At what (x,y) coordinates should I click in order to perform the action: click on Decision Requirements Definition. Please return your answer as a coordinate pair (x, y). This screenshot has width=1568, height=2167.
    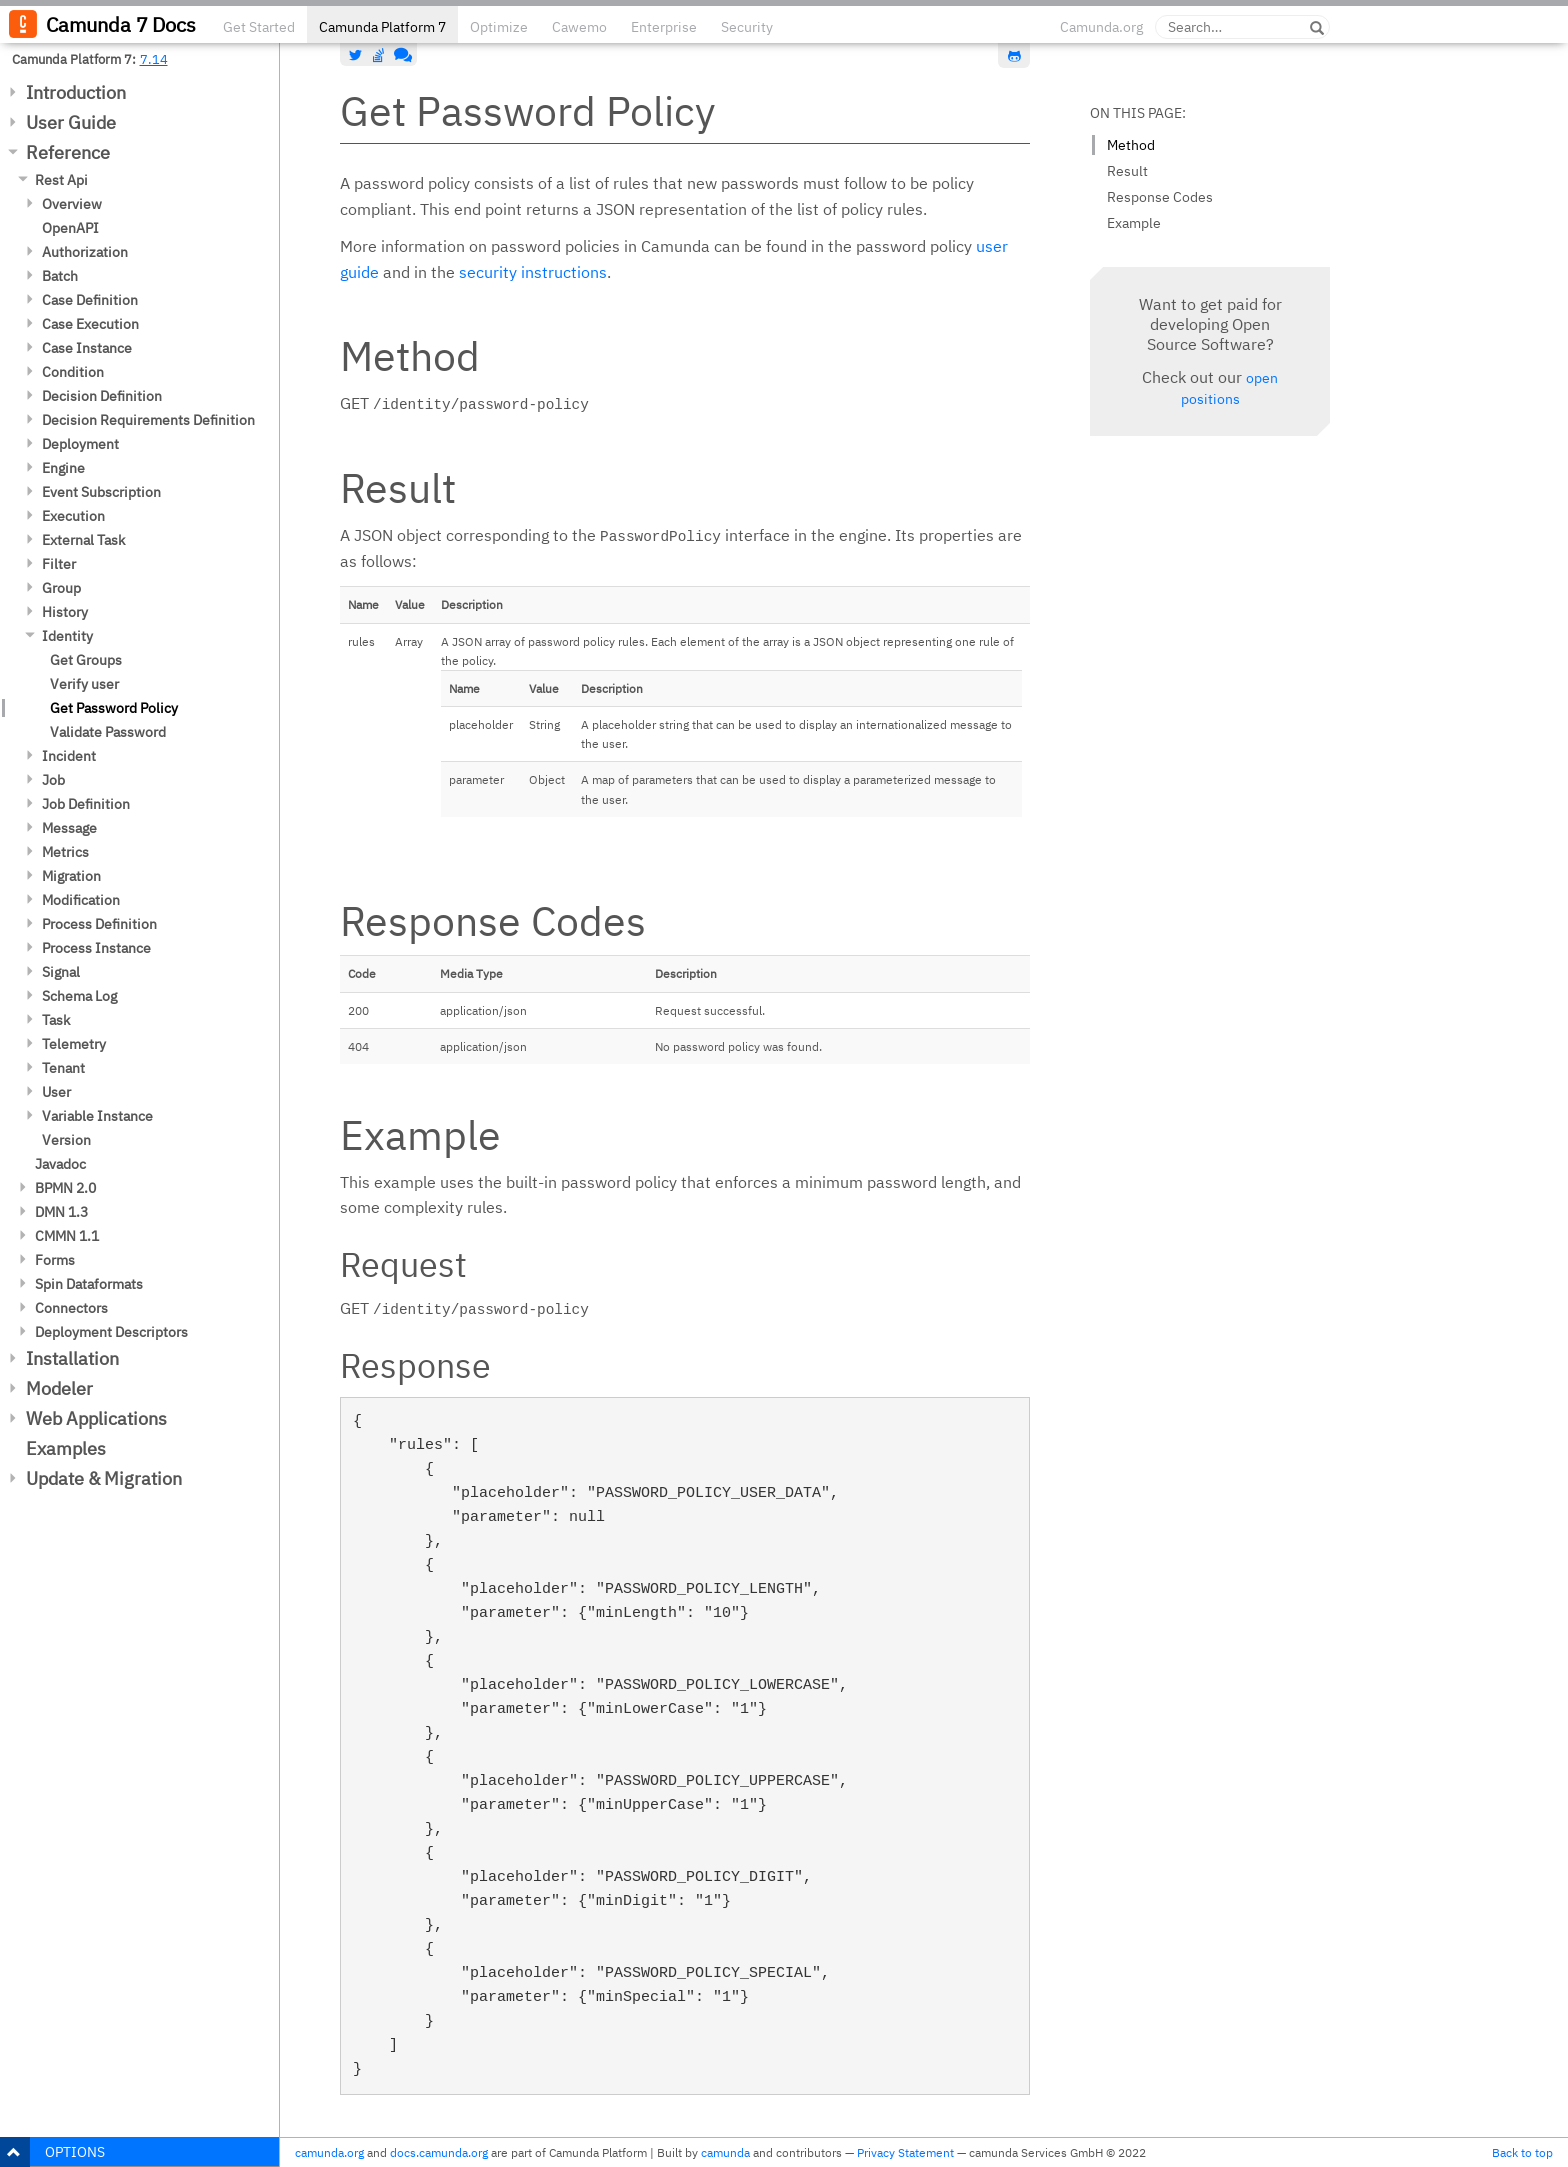
    Looking at the image, I should click on (148, 420).